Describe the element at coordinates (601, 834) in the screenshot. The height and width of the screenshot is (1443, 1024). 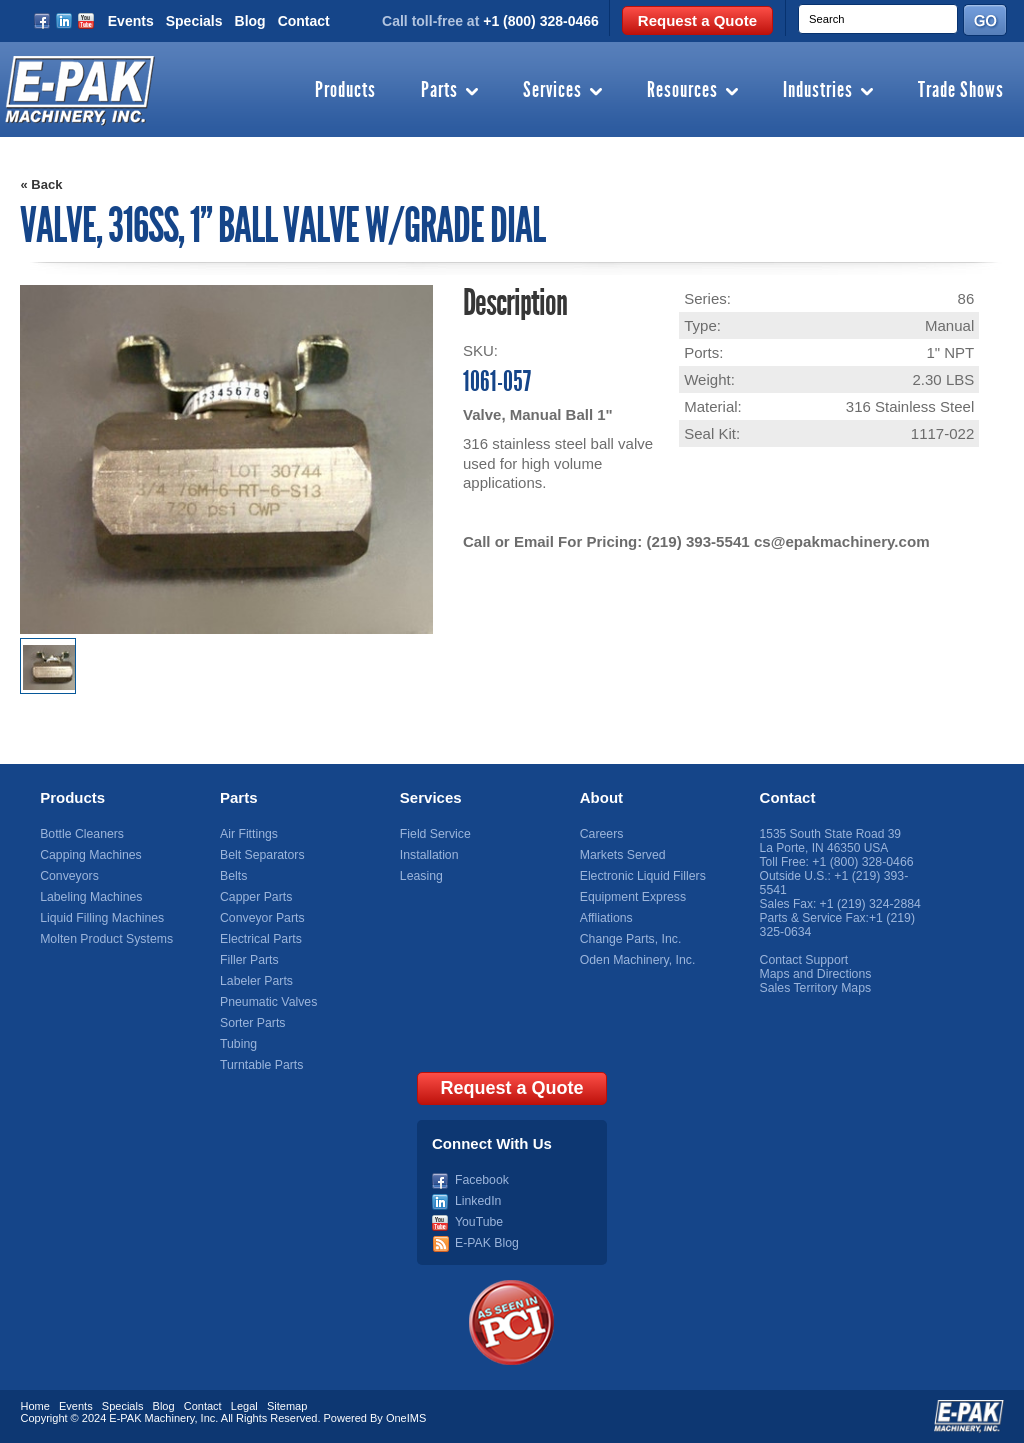
I see `Careers` at that location.